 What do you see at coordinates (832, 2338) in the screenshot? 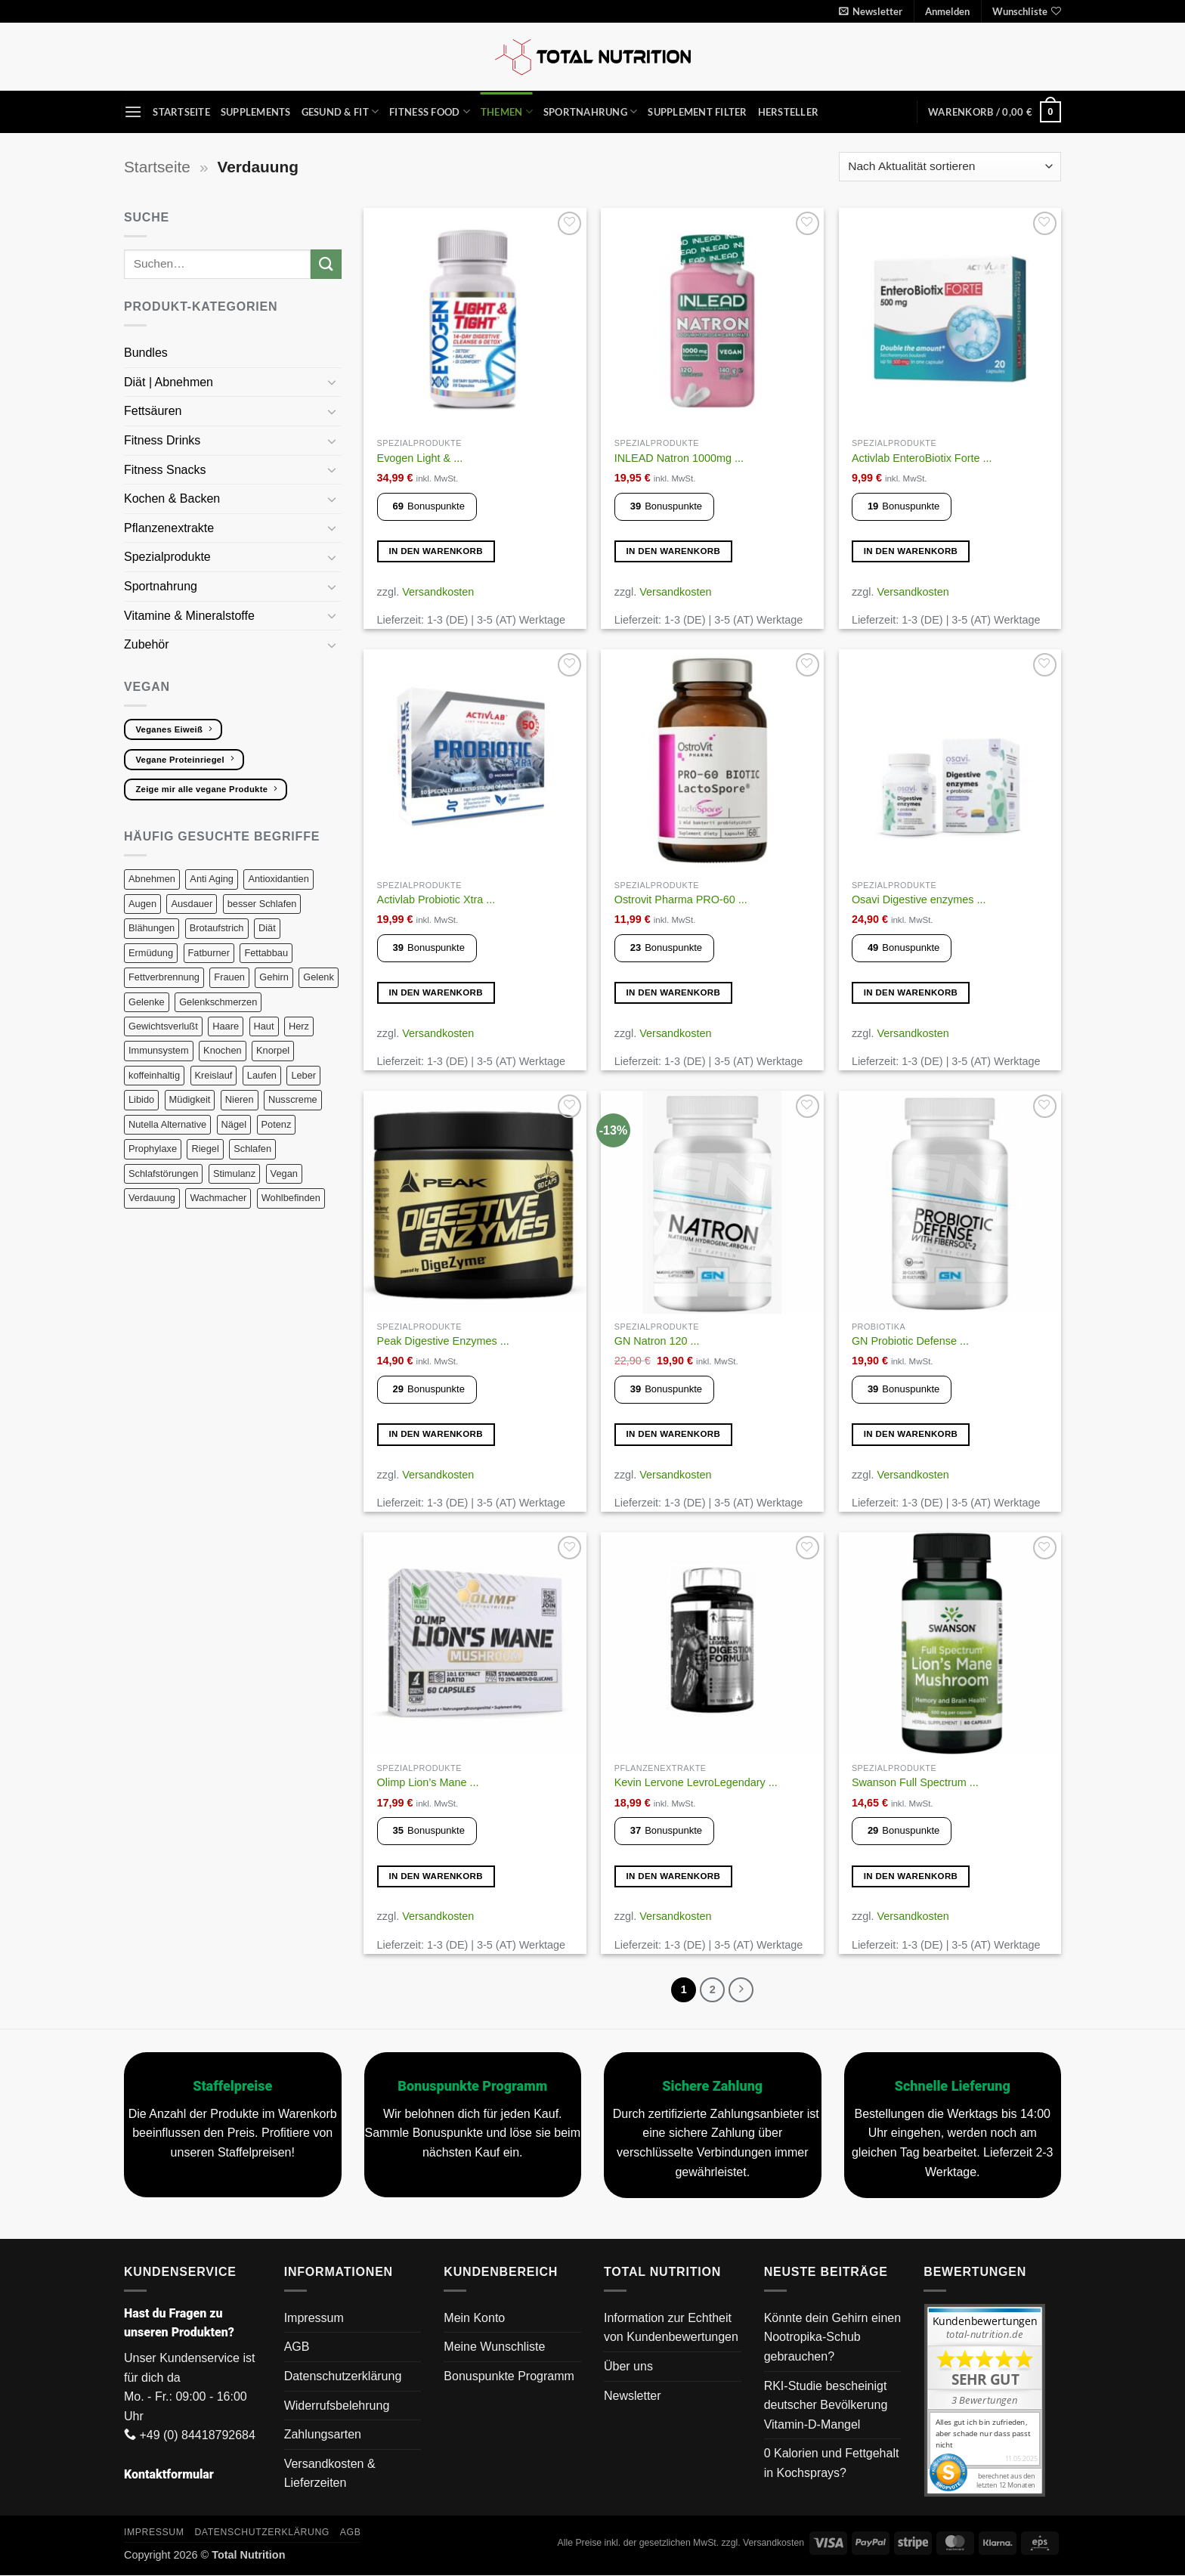
I see `Könnte dein Gehirn einen Nootropika-Schub gebrauchen?` at bounding box center [832, 2338].